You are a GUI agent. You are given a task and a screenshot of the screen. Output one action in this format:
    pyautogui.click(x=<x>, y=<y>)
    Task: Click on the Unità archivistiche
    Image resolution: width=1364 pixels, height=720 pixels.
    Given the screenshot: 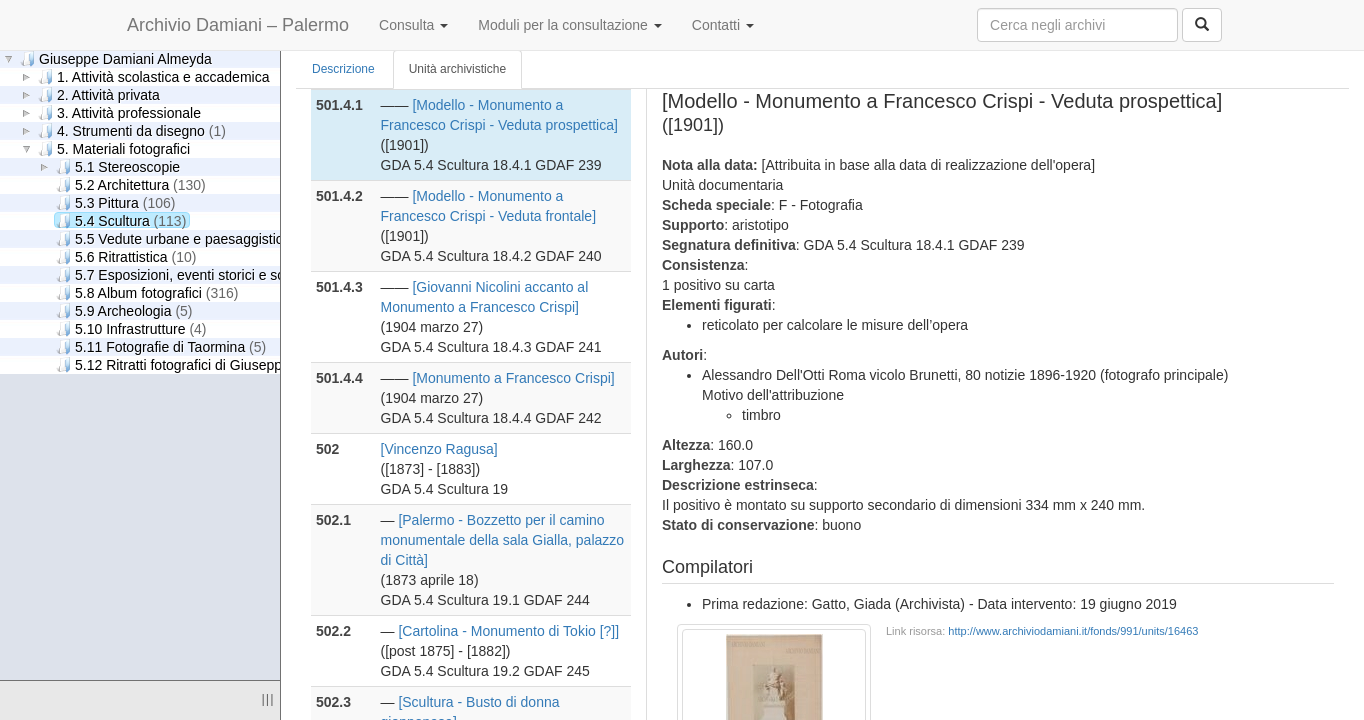 What is the action you would take?
    pyautogui.click(x=457, y=69)
    